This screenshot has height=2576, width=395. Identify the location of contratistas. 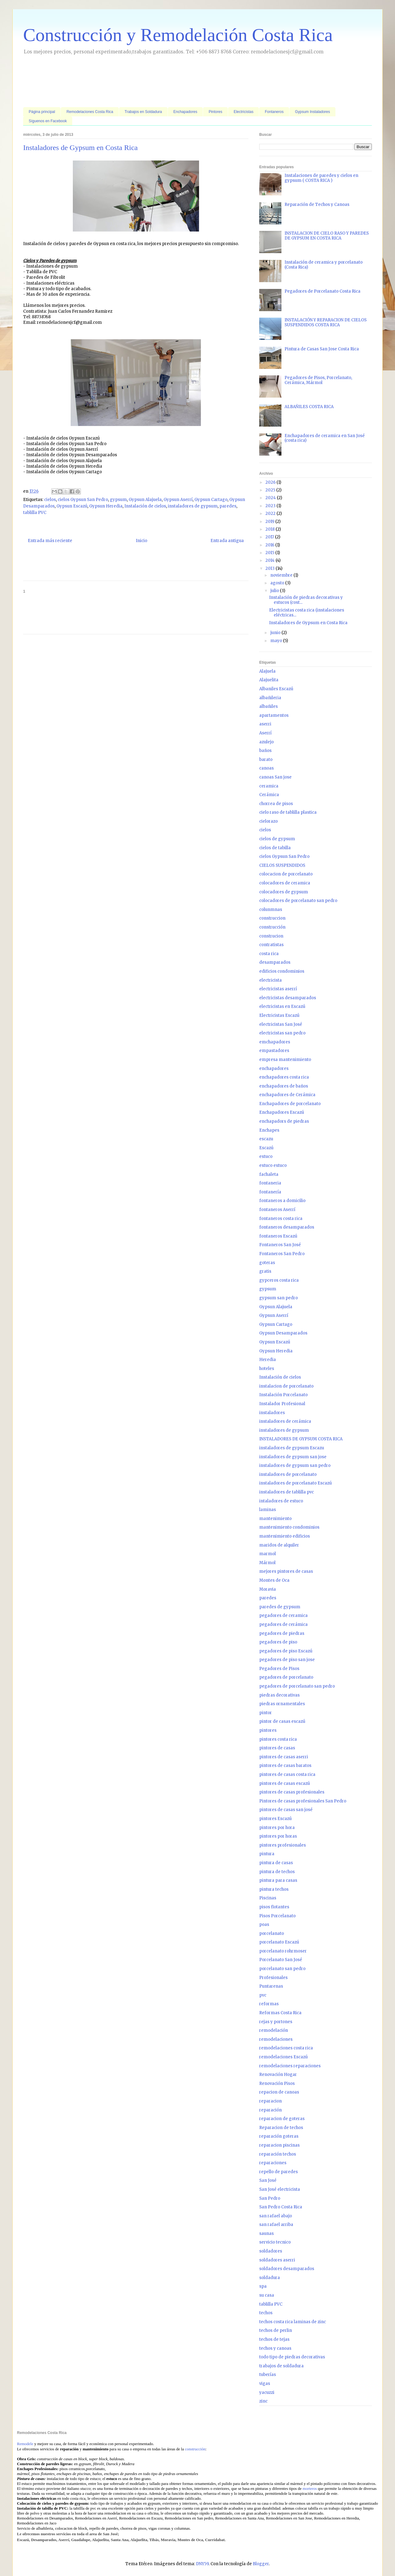
(271, 944).